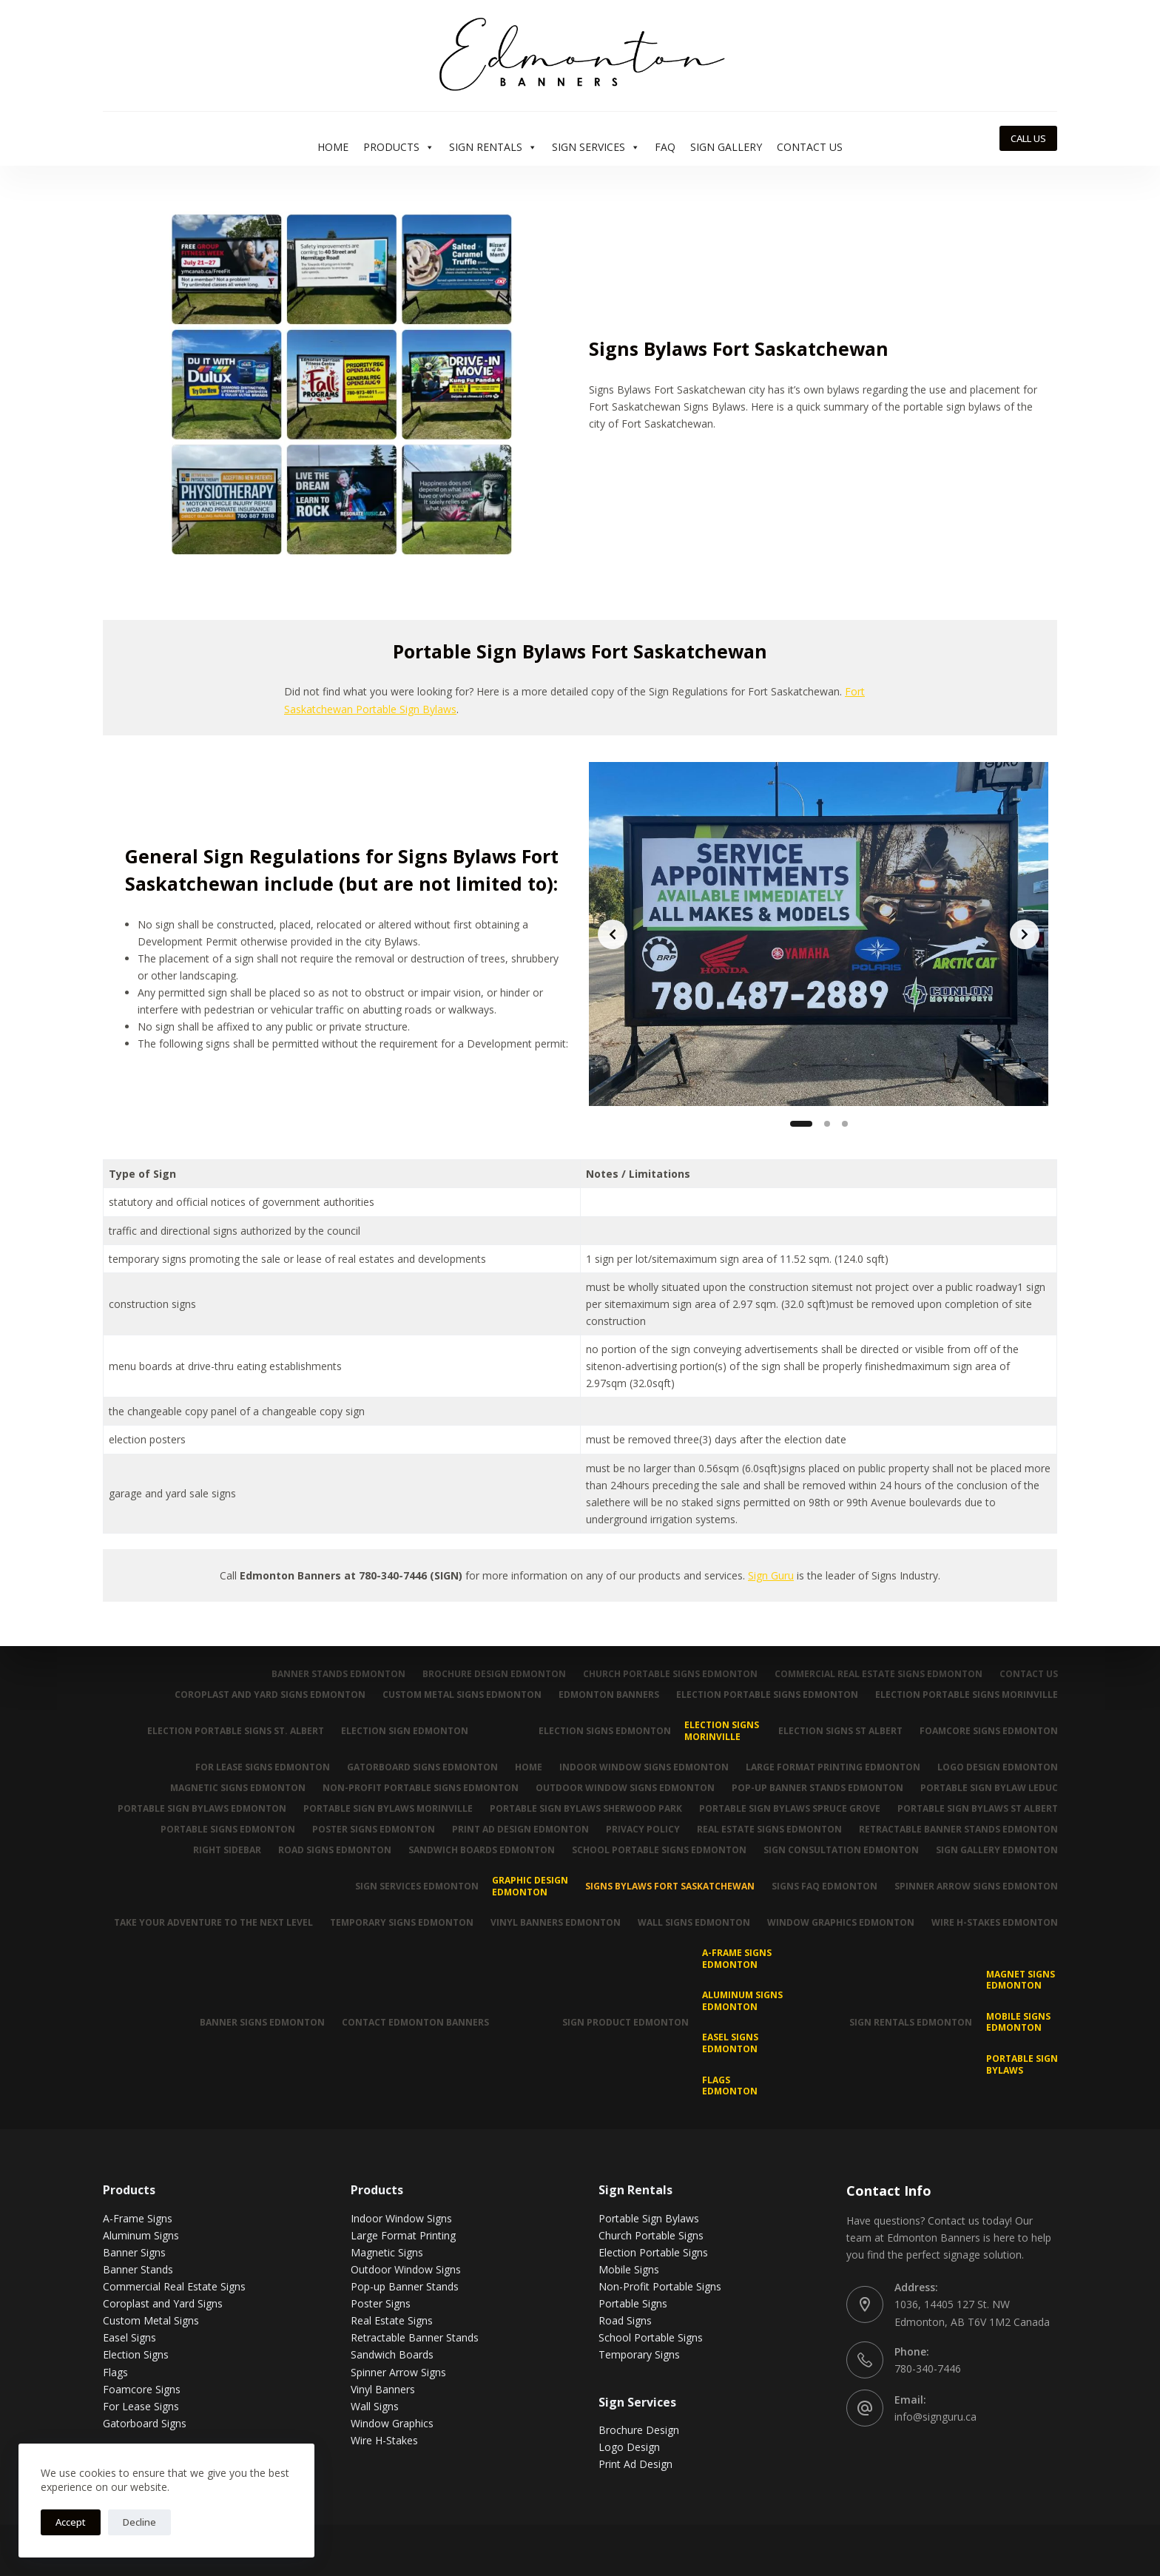  I want to click on Home, so click(332, 147).